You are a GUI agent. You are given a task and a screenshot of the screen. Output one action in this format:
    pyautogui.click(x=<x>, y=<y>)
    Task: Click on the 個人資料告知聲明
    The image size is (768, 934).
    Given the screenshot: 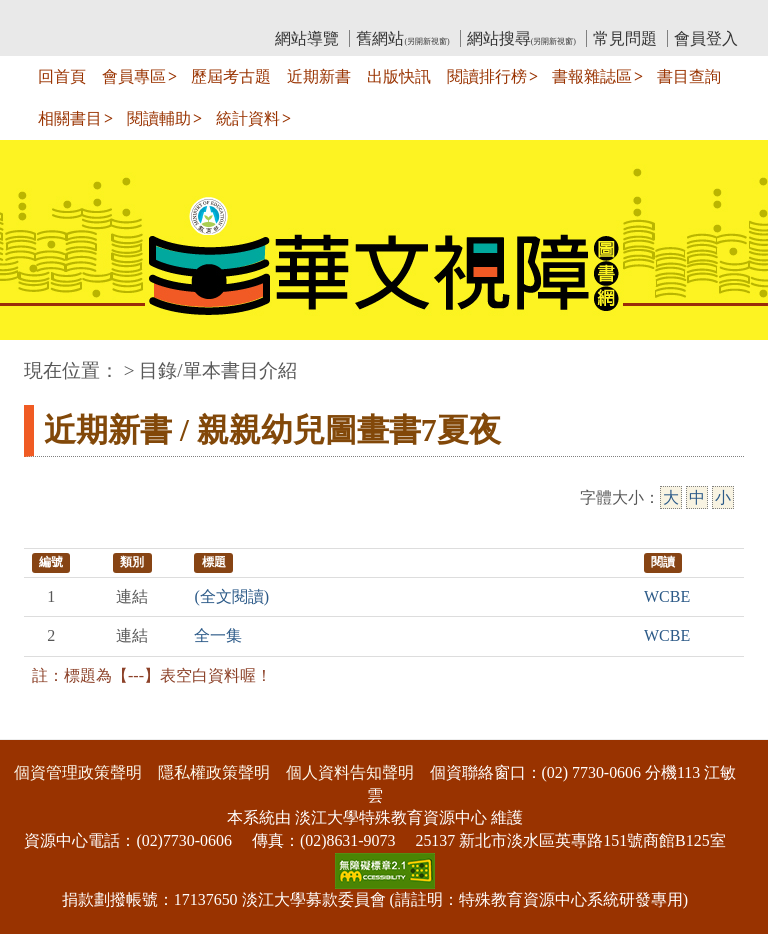 What is the action you would take?
    pyautogui.click(x=350, y=772)
    